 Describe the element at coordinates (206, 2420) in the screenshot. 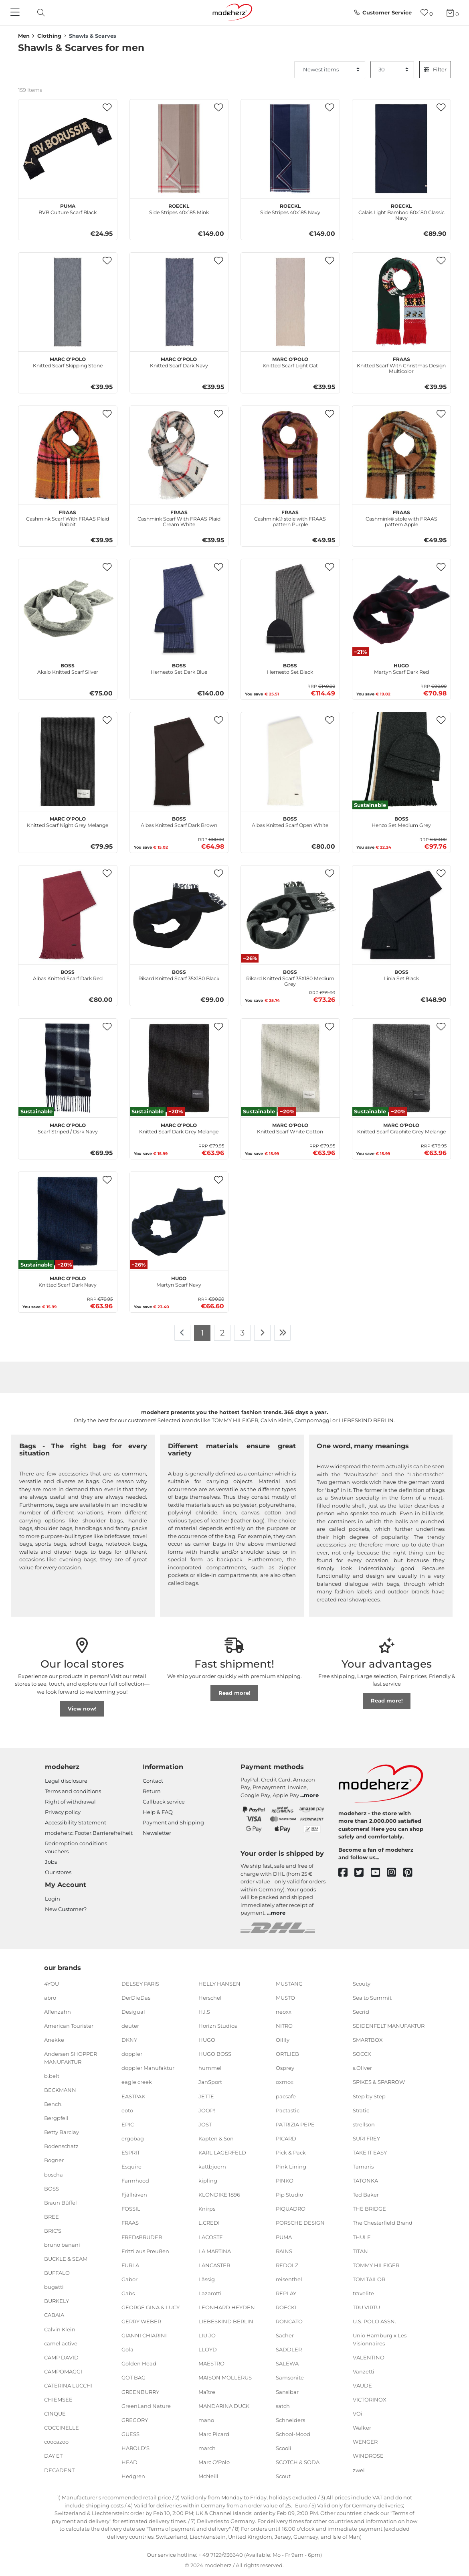

I see `mano` at that location.